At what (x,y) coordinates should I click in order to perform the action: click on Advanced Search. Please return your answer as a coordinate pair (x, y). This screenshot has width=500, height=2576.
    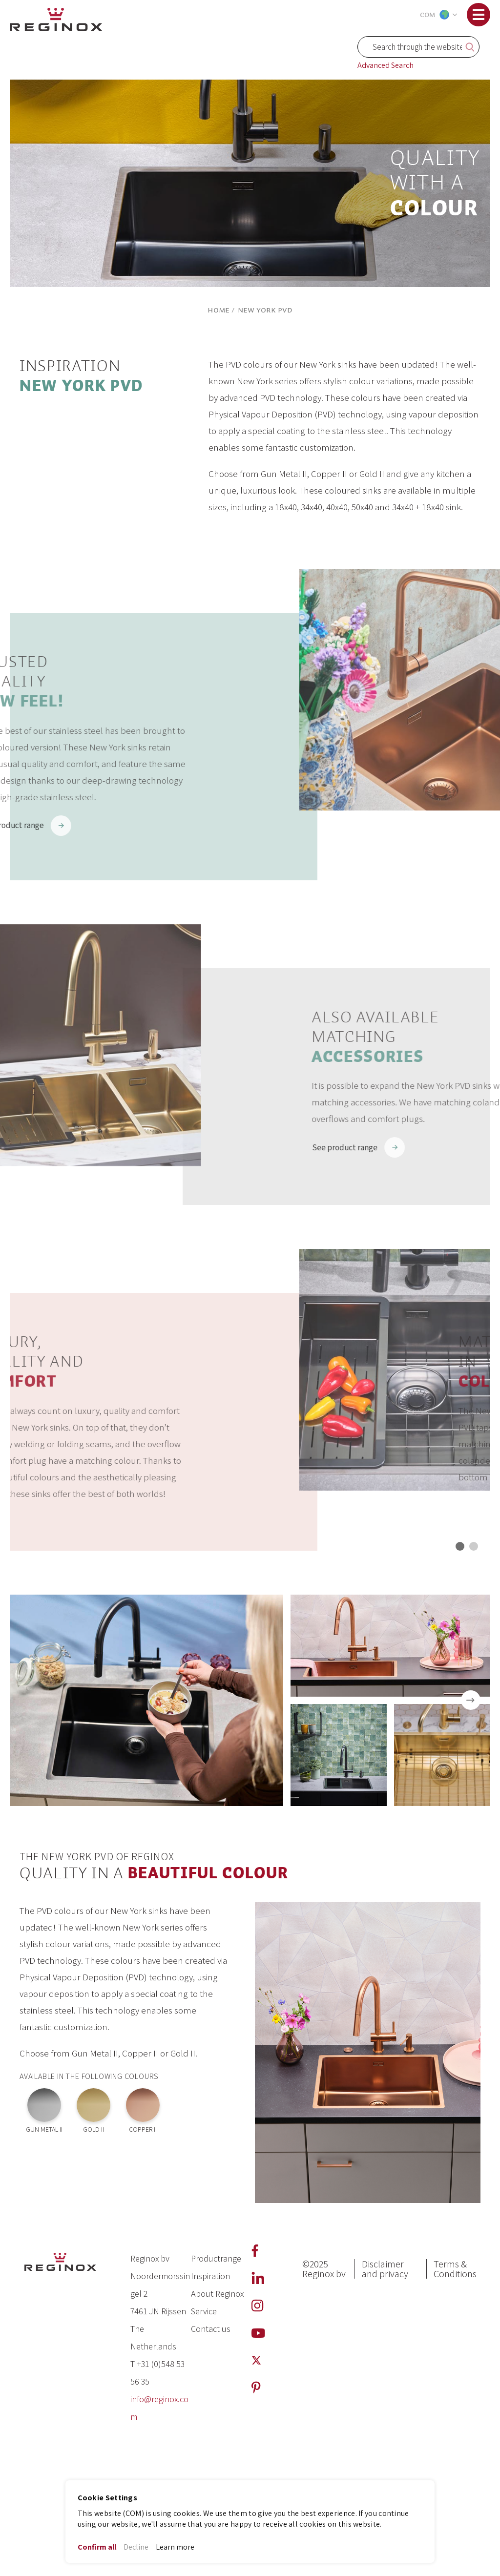
    Looking at the image, I should click on (385, 65).